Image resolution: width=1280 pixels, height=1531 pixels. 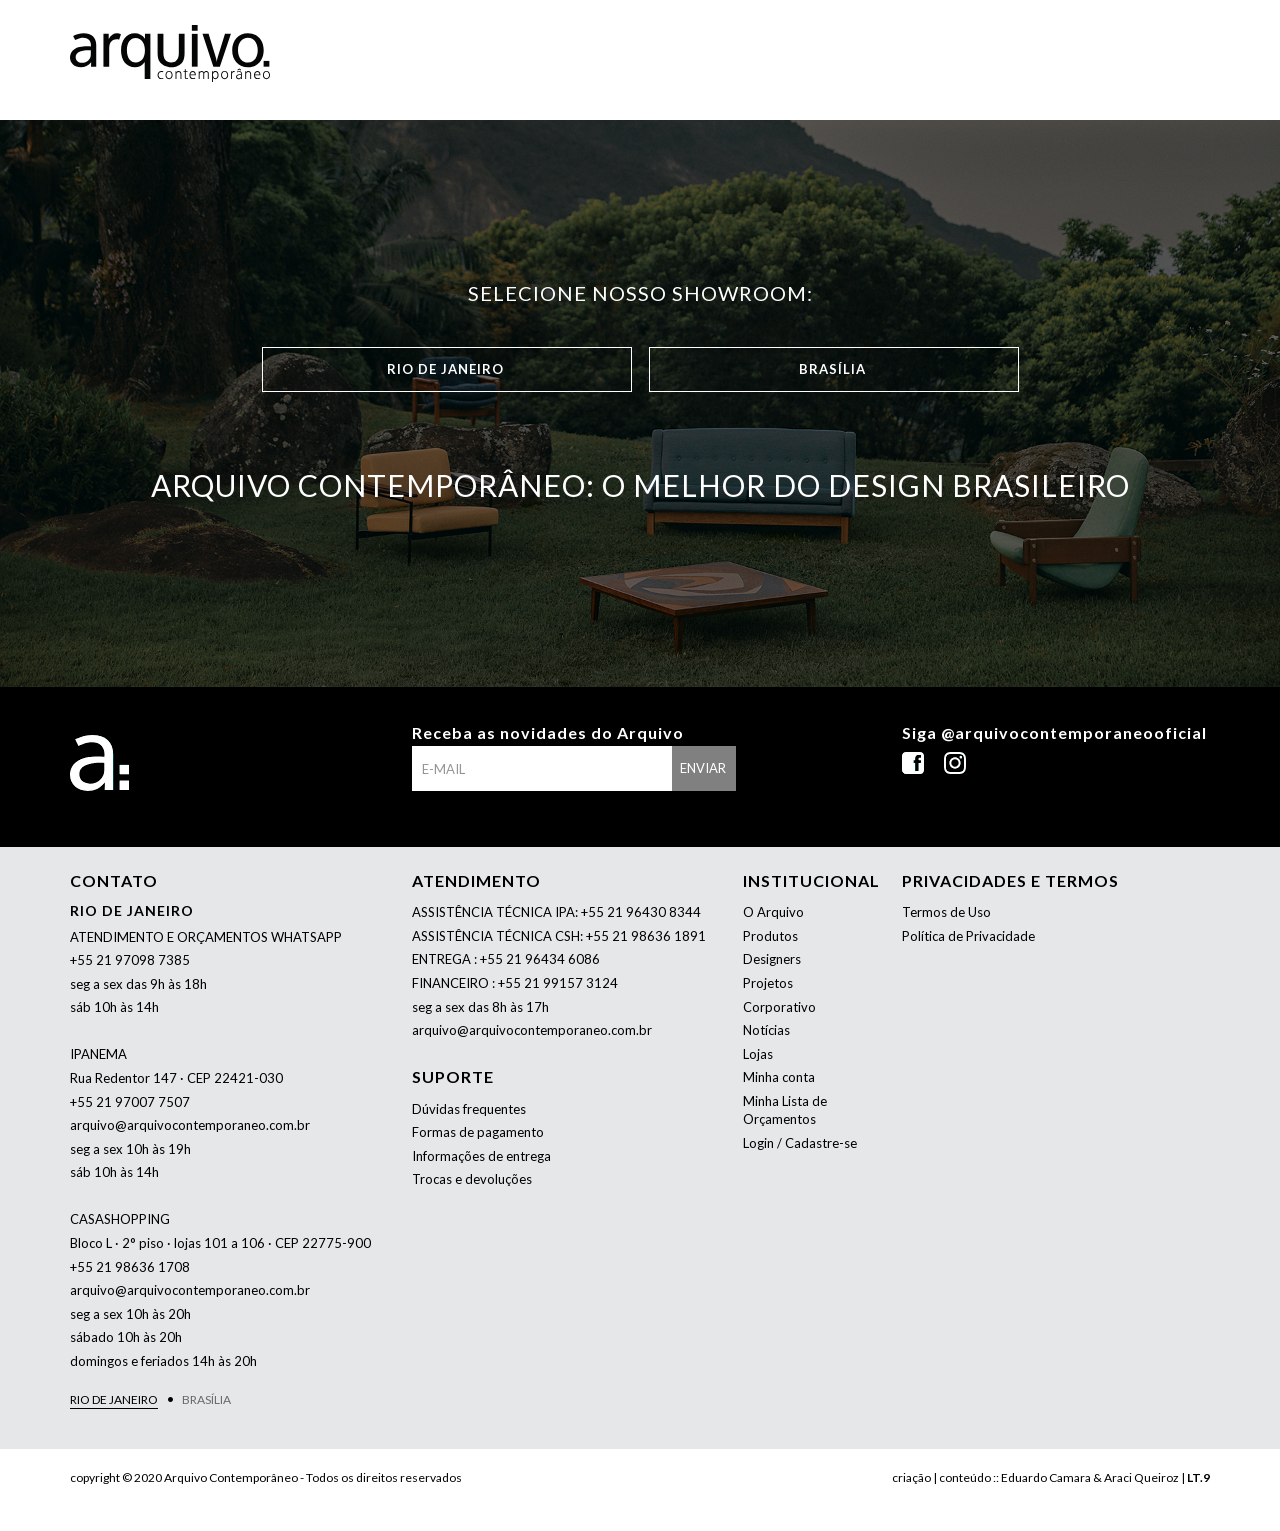 I want to click on Corporativo, so click(x=779, y=1007).